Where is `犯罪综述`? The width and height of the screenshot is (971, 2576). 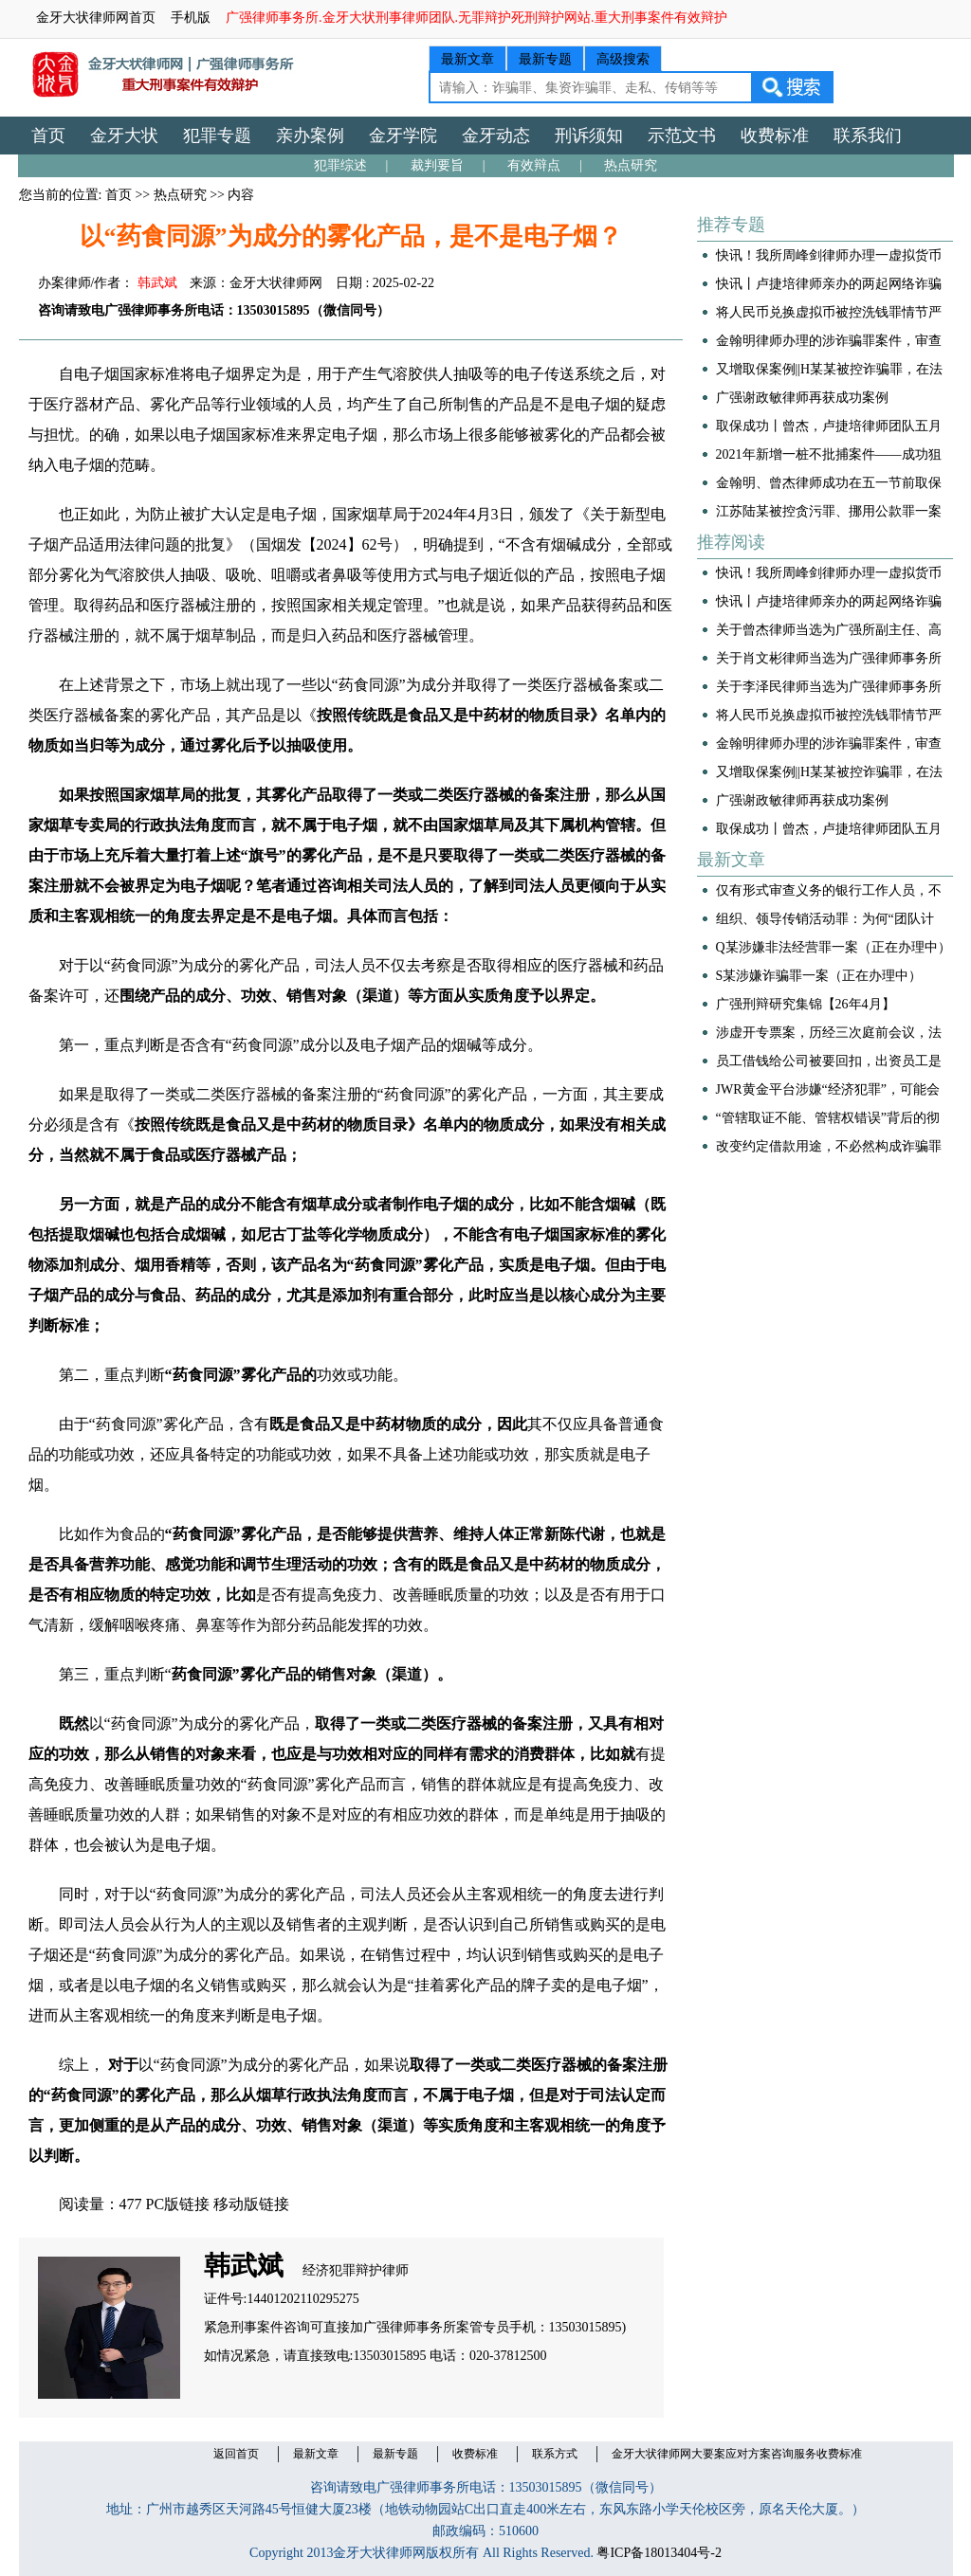 犯罪综述 is located at coordinates (340, 165).